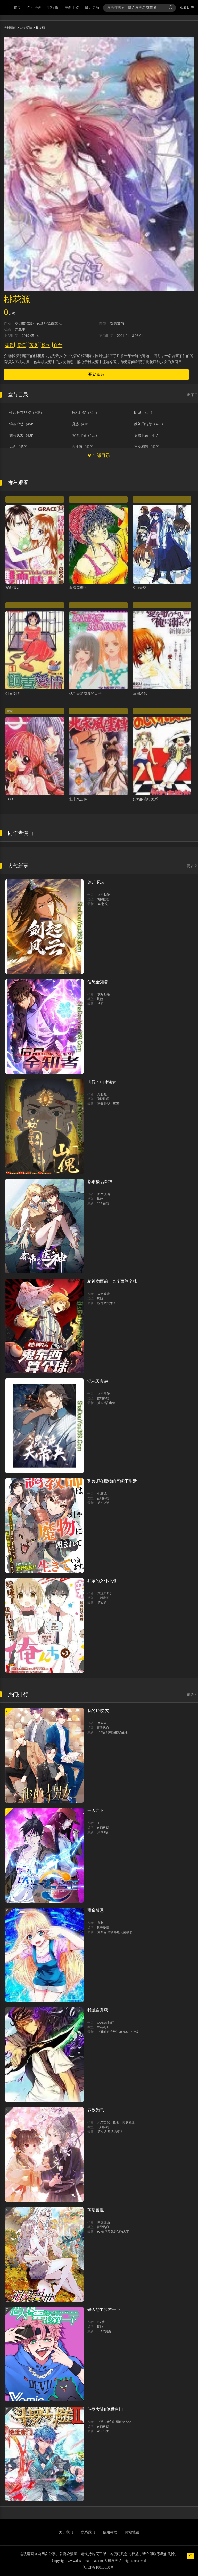 This screenshot has width=198, height=2576. I want to click on 生活漫画, so click(103, 1598).